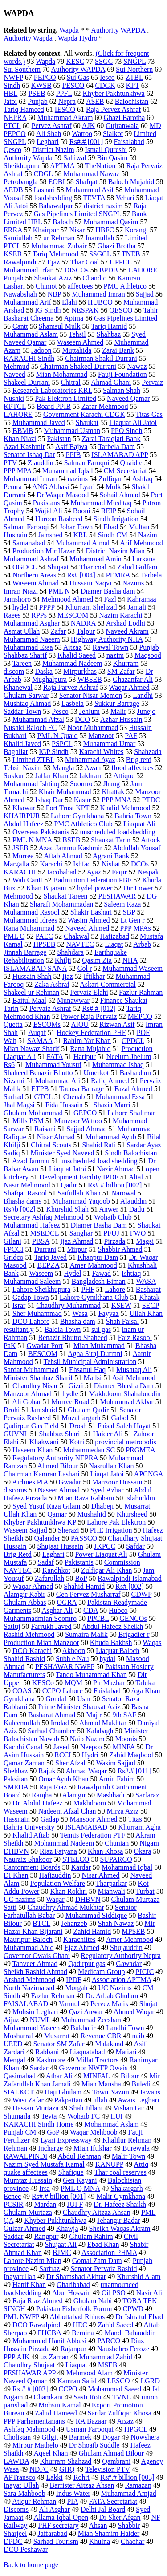  I want to click on Mohammad Saeed, so click(114, 2389).